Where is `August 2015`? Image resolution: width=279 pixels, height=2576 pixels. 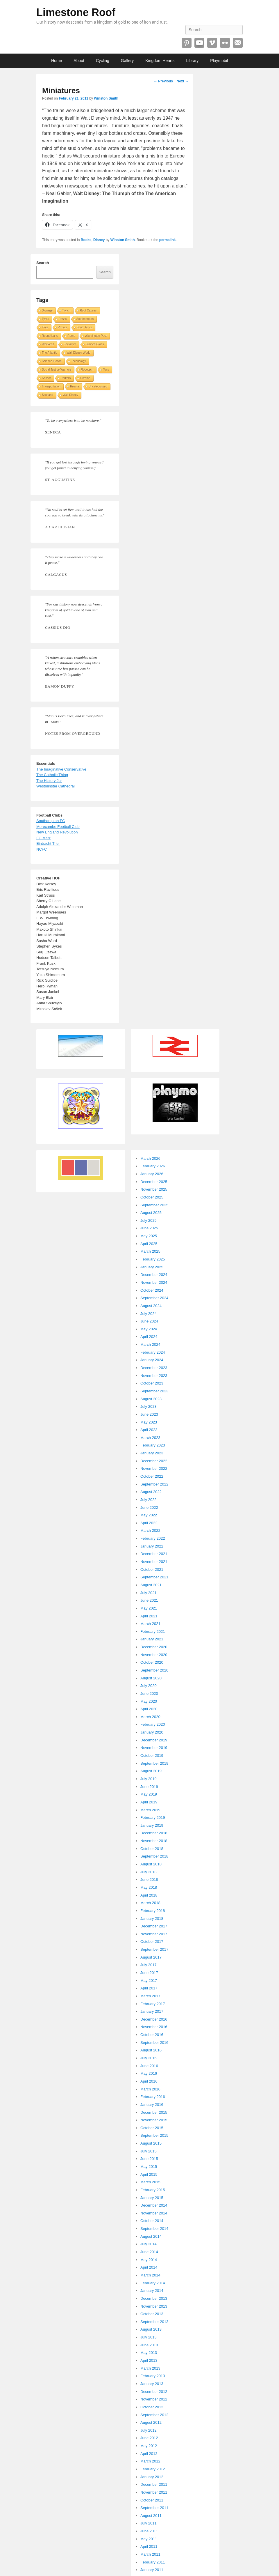
August 2015 is located at coordinates (151, 2143).